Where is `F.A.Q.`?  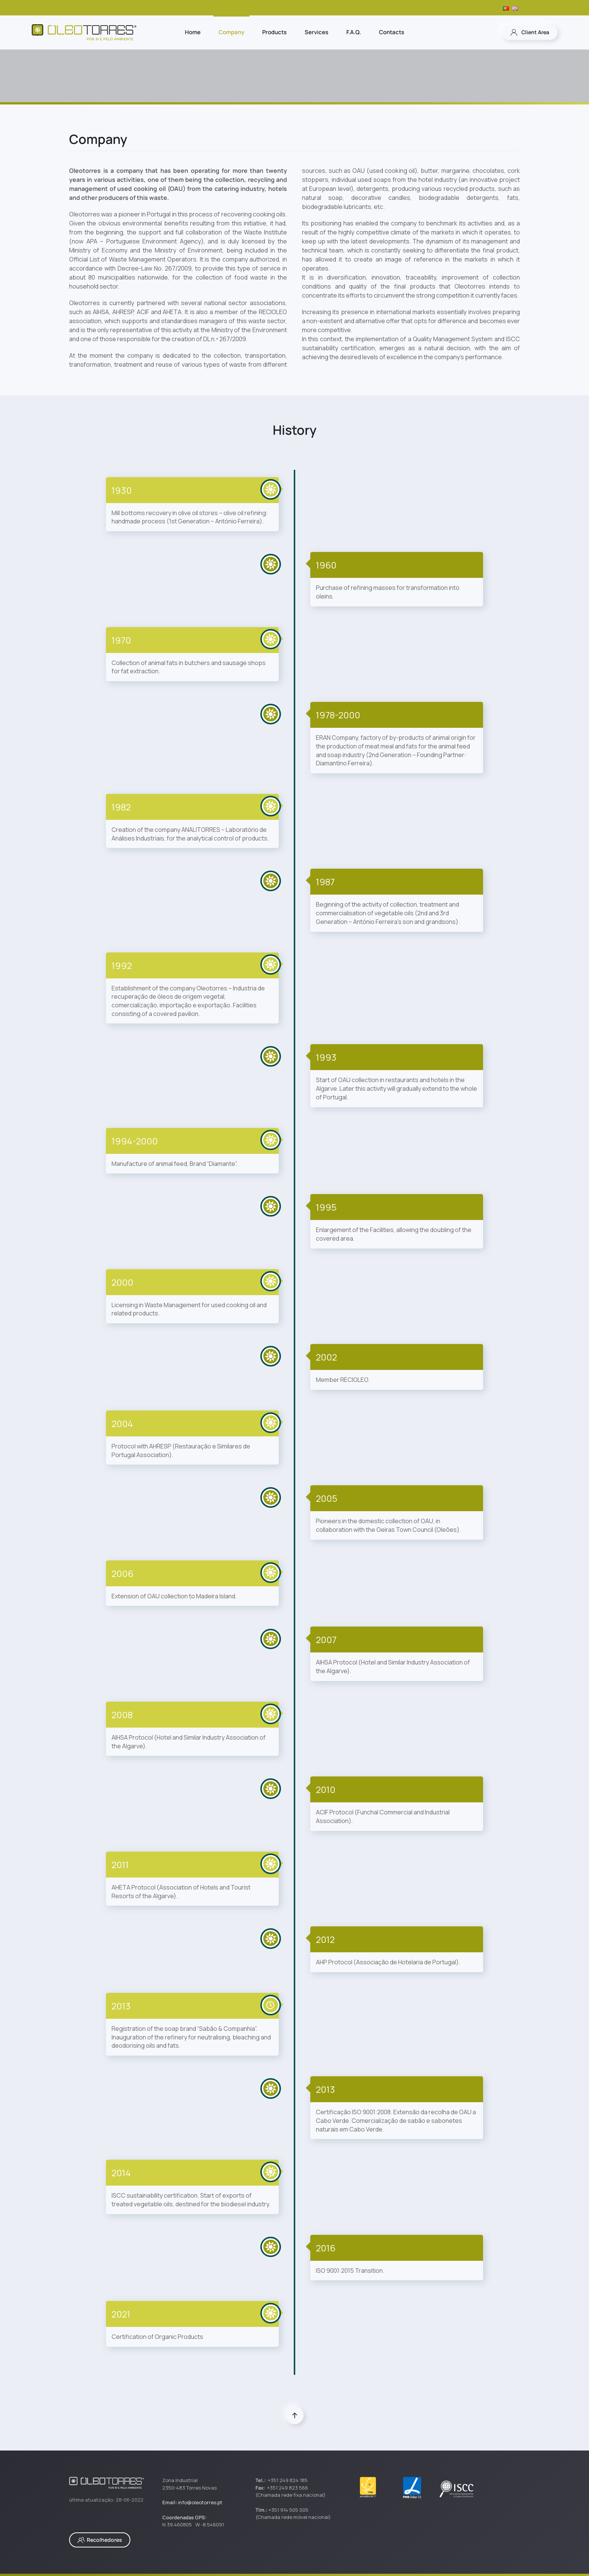
F.A.Q. is located at coordinates (353, 32).